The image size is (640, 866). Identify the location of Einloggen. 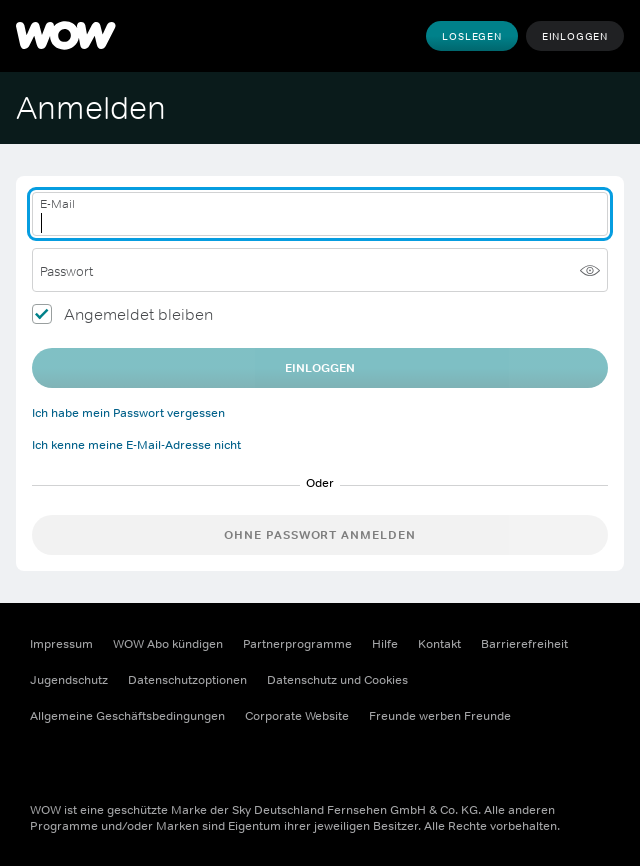
(575, 36).